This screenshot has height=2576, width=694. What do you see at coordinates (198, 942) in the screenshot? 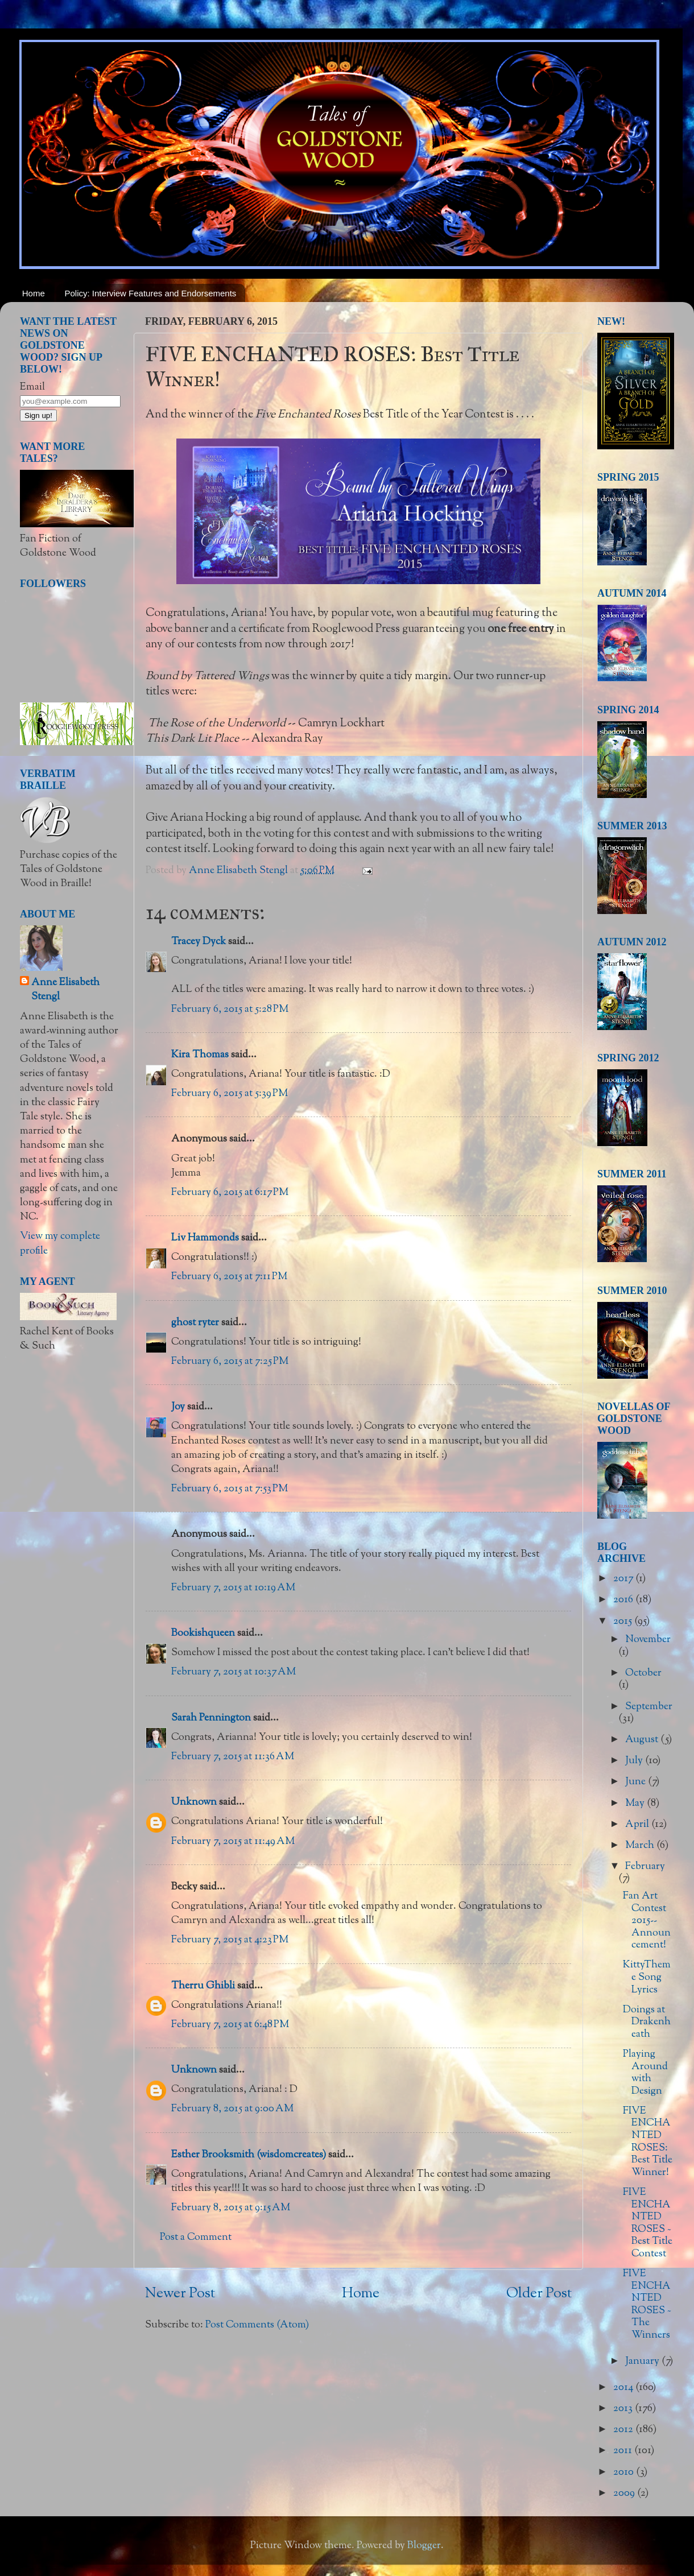
I see `Tracey Dyck` at bounding box center [198, 942].